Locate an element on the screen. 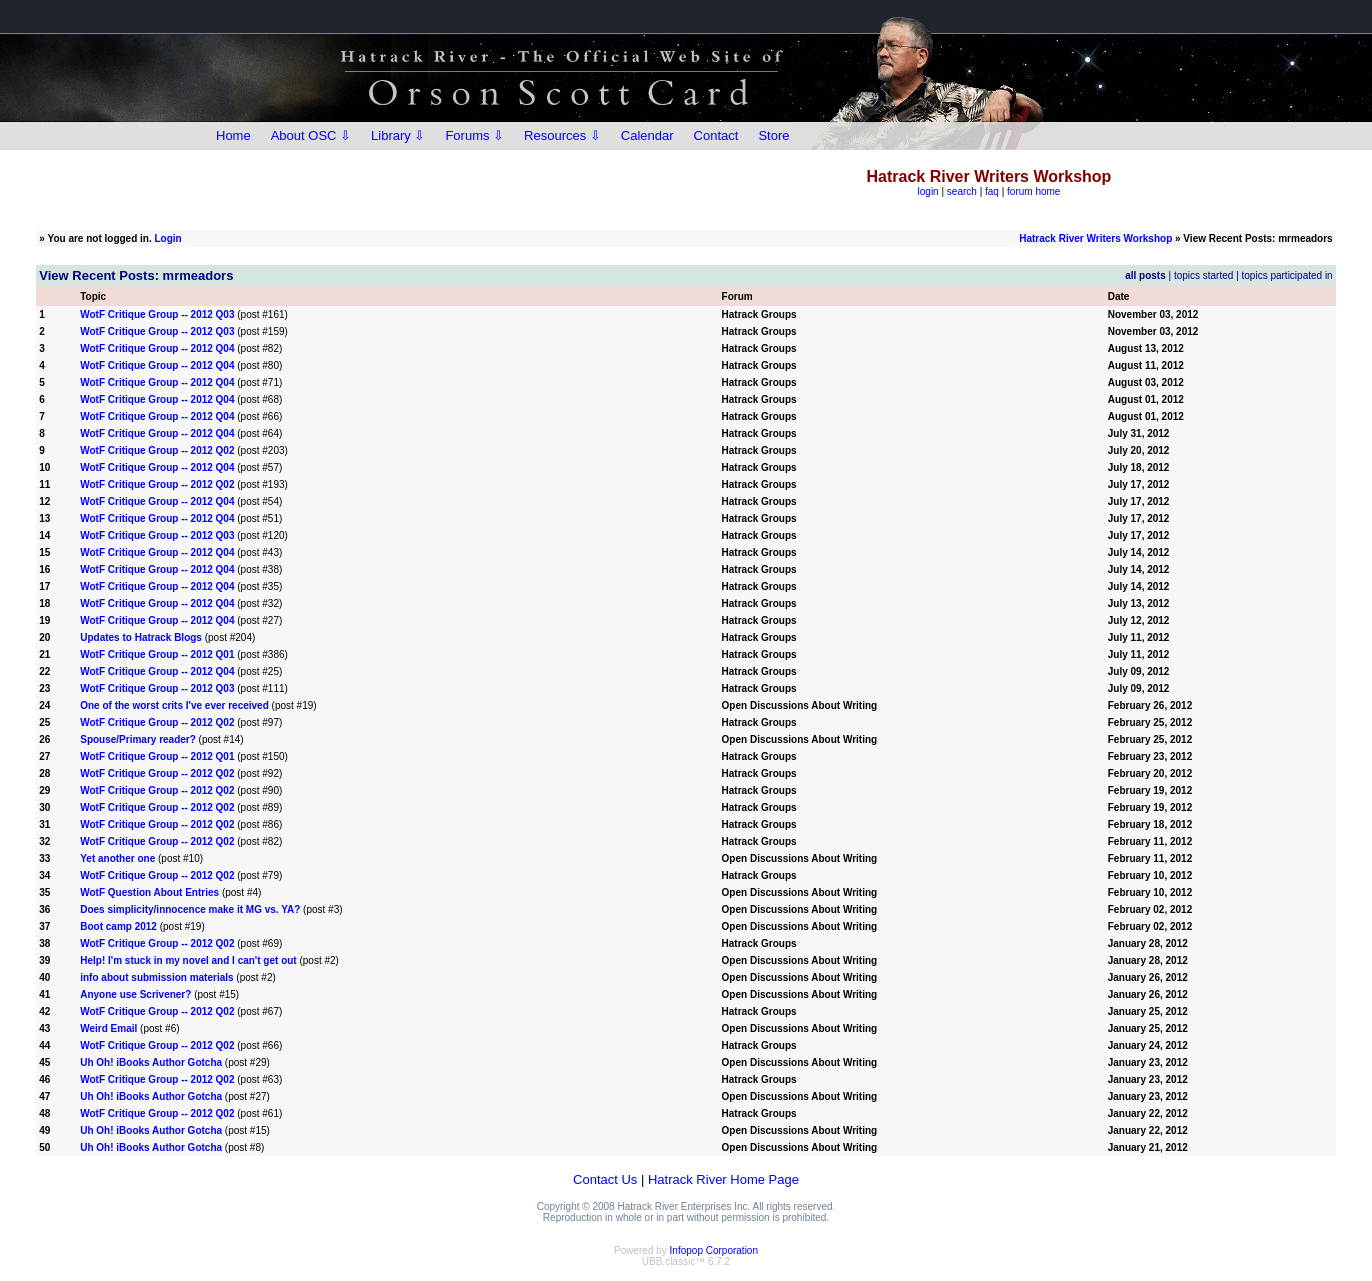 The image size is (1372, 1281). WotF Critique Group -- 2012 Q03 is located at coordinates (157, 314).